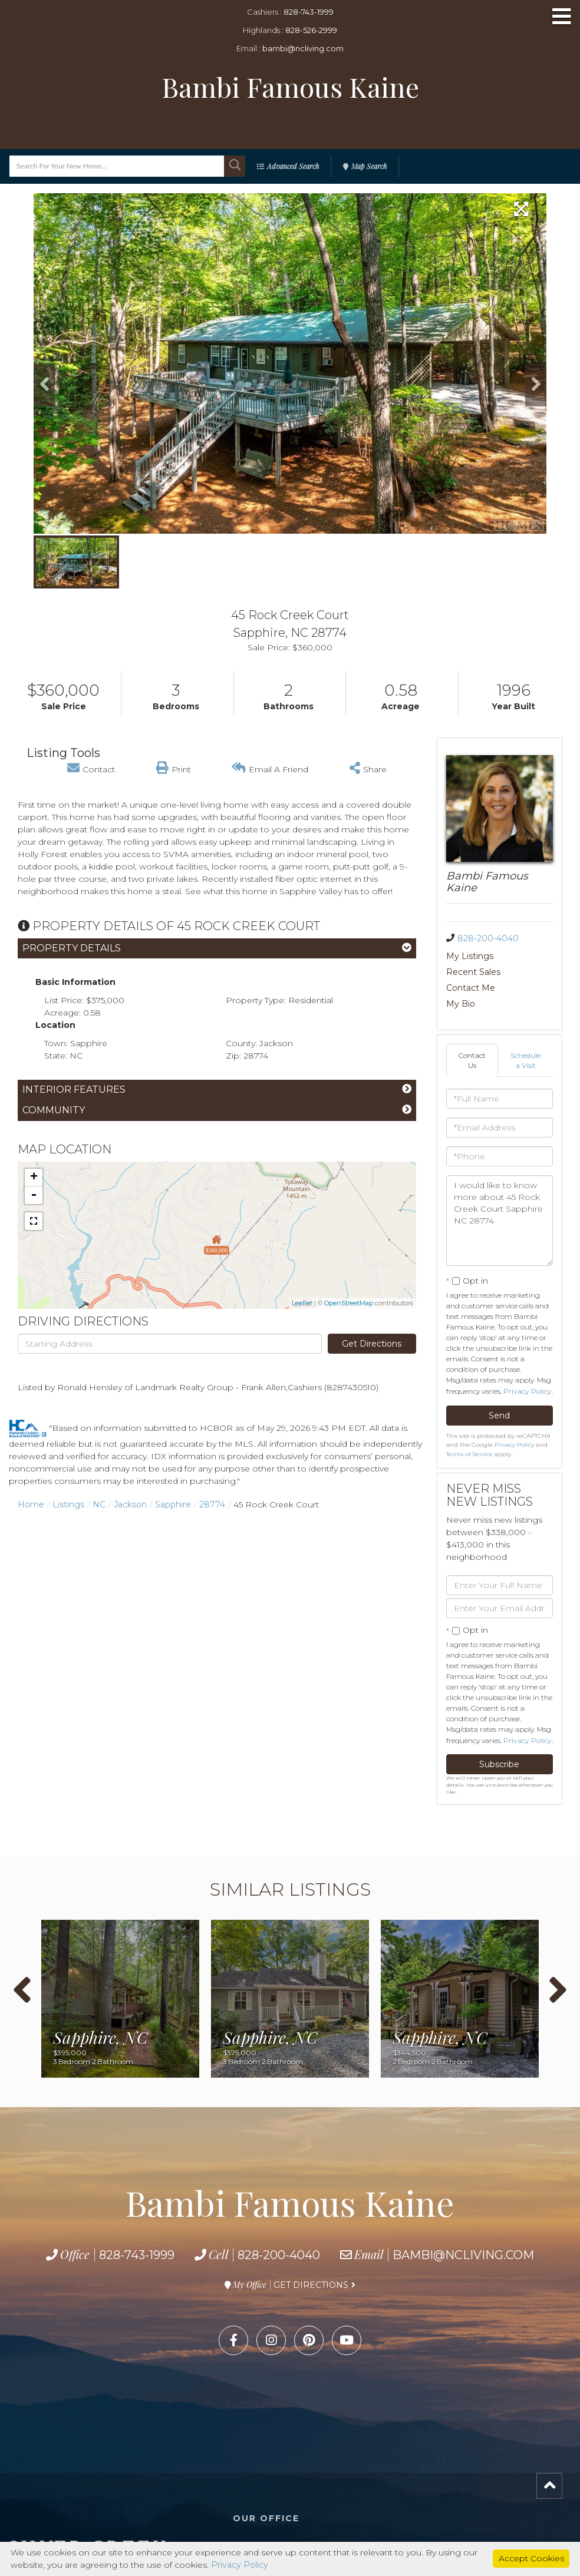 The width and height of the screenshot is (580, 2576). What do you see at coordinates (173, 1504) in the screenshot?
I see `Sapphire` at bounding box center [173, 1504].